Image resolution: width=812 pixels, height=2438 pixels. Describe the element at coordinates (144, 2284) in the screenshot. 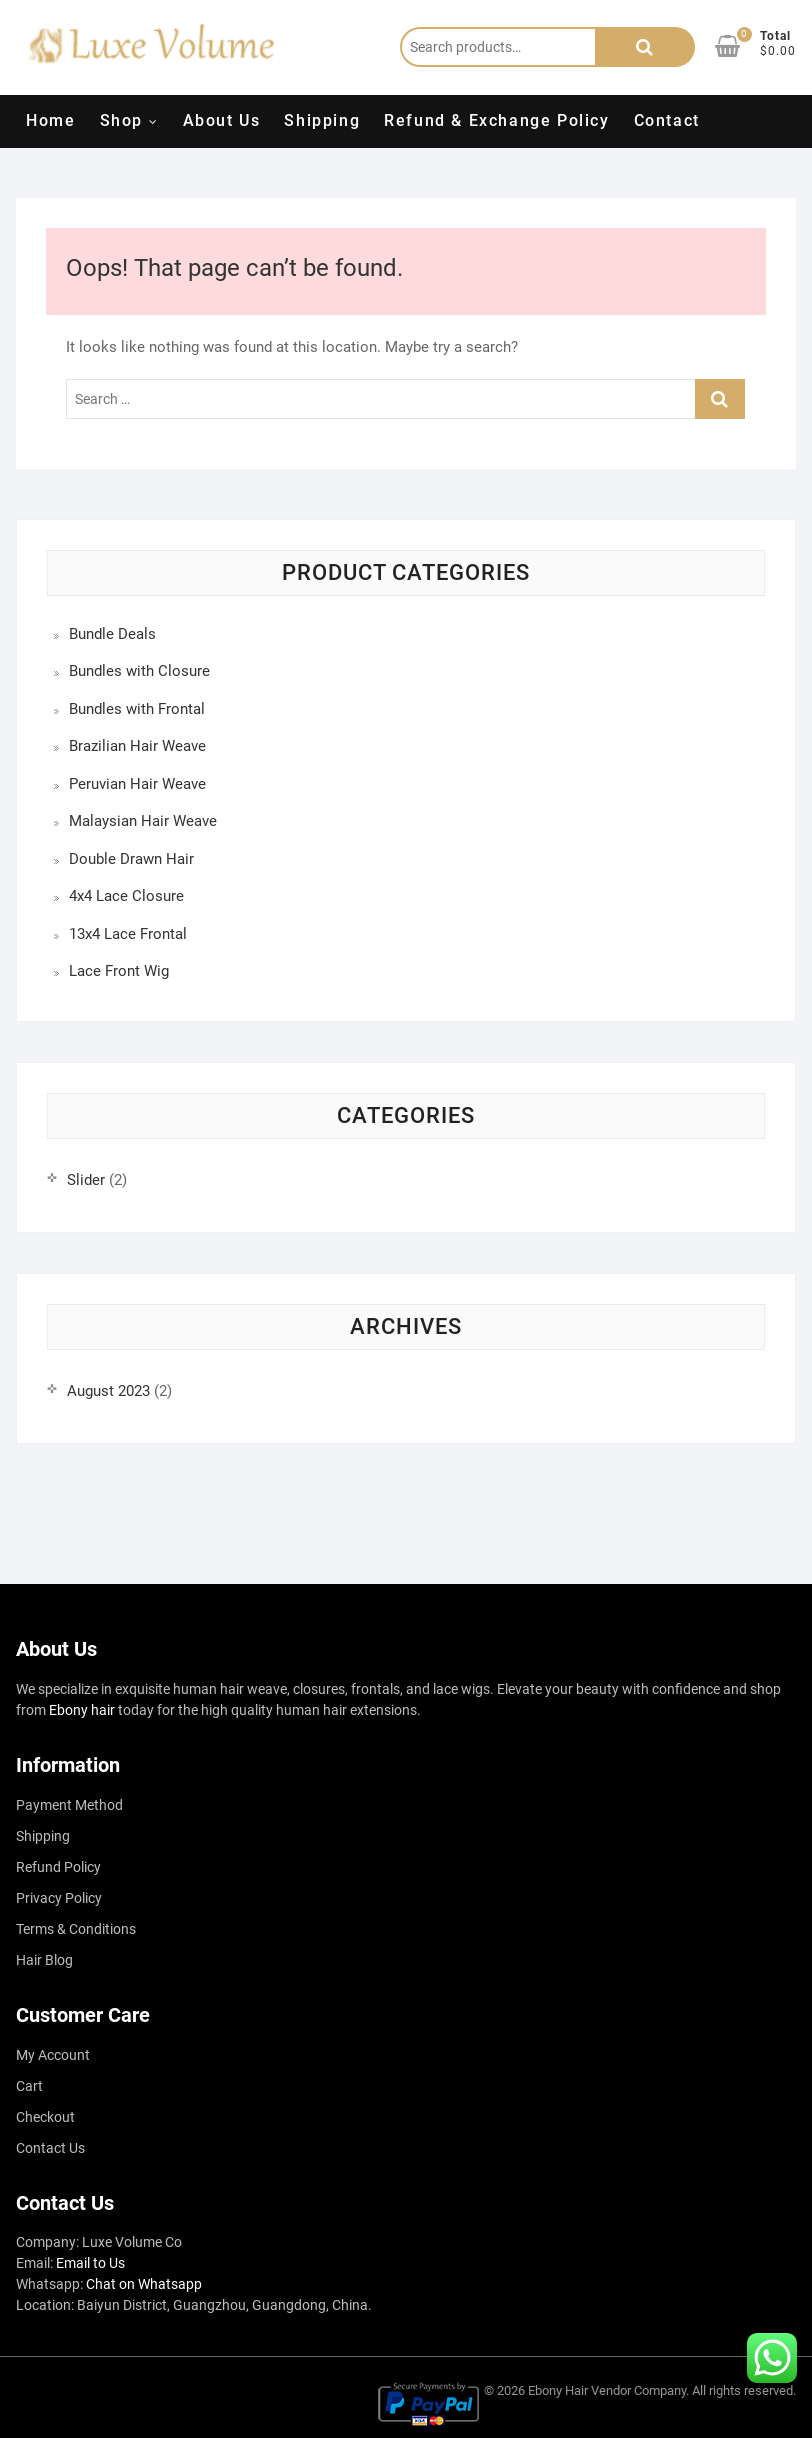

I see `Chat on Whatsapp` at that location.